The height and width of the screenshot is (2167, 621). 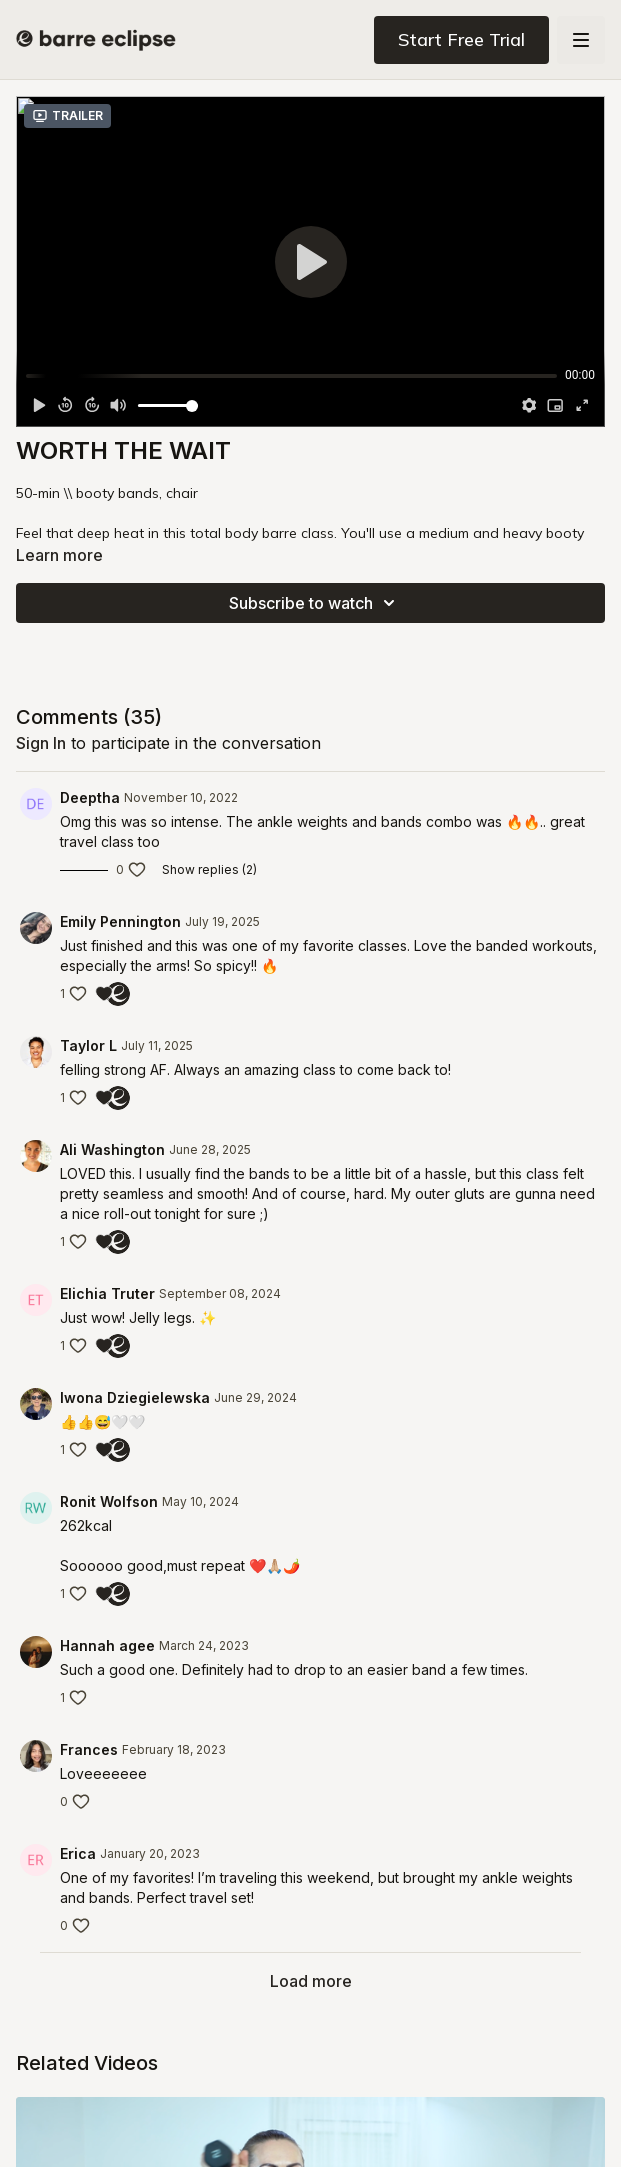 What do you see at coordinates (89, 1749) in the screenshot?
I see `Frances` at bounding box center [89, 1749].